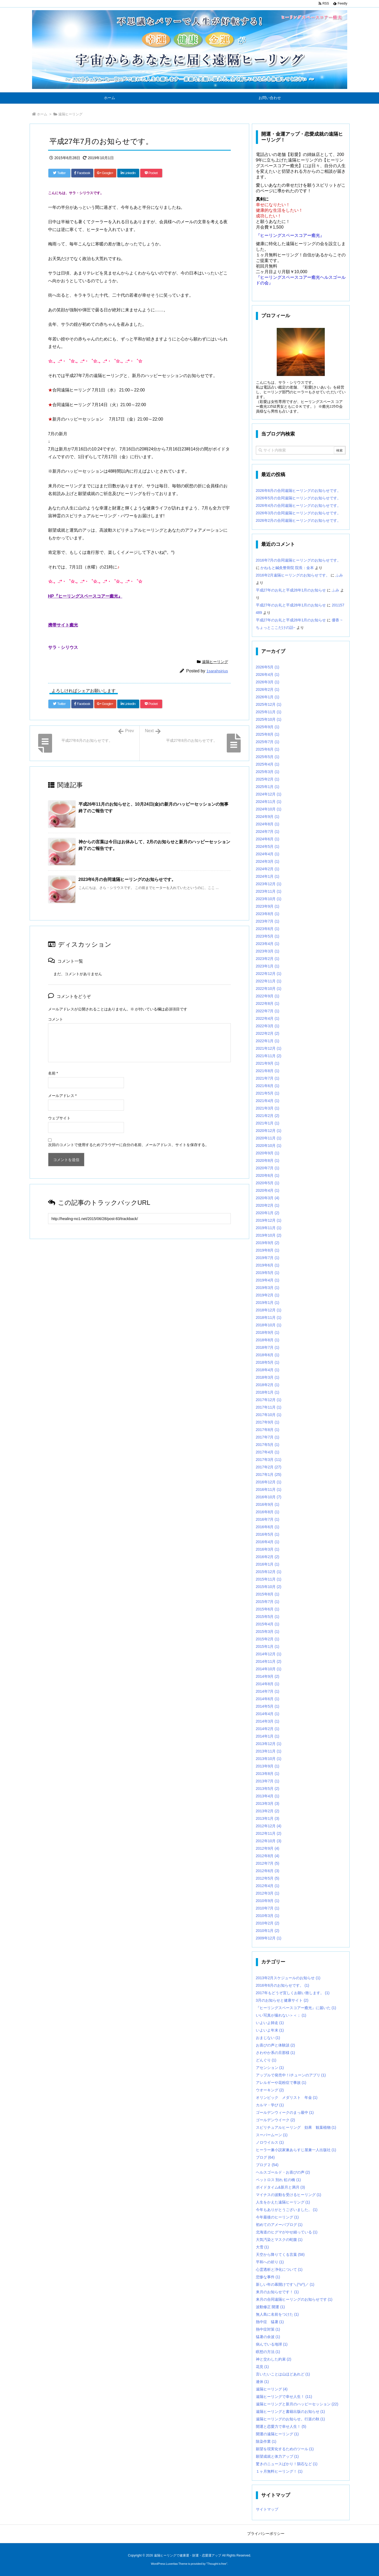 The image size is (379, 2576). I want to click on ヒーラー兼小説家兼あらすじ屋兼一人出版社, so click(296, 2150).